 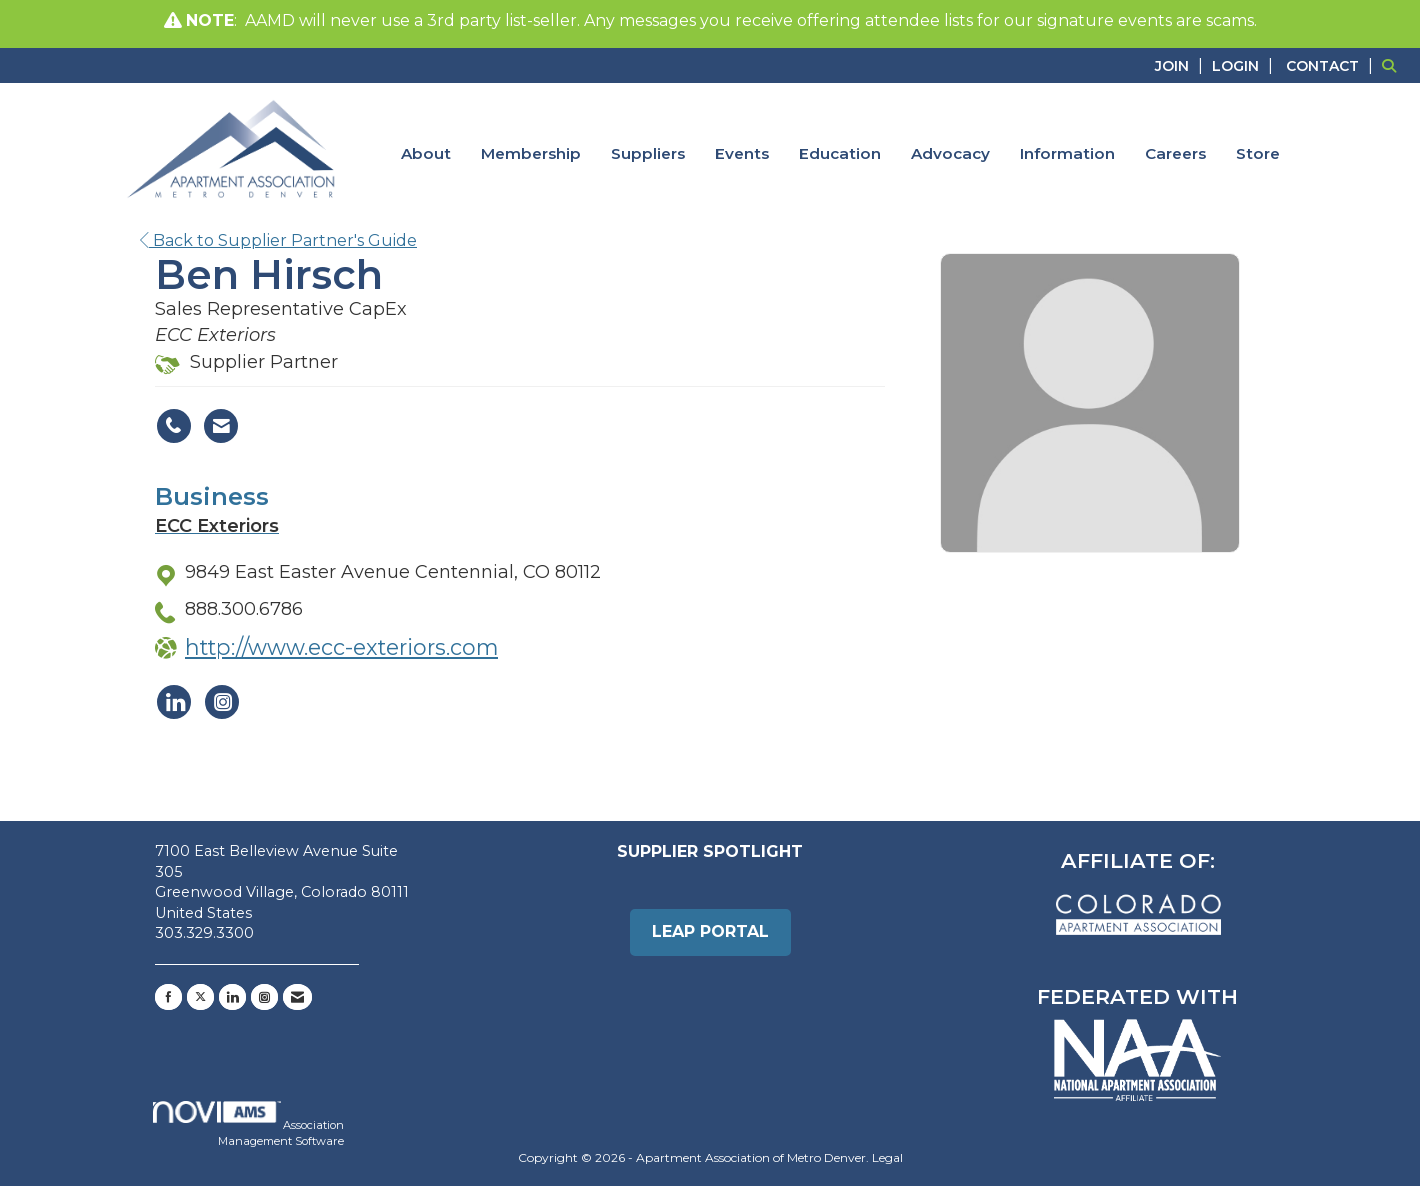 What do you see at coordinates (174, 426) in the screenshot?
I see `[Ben Hirsch's phone number]` at bounding box center [174, 426].